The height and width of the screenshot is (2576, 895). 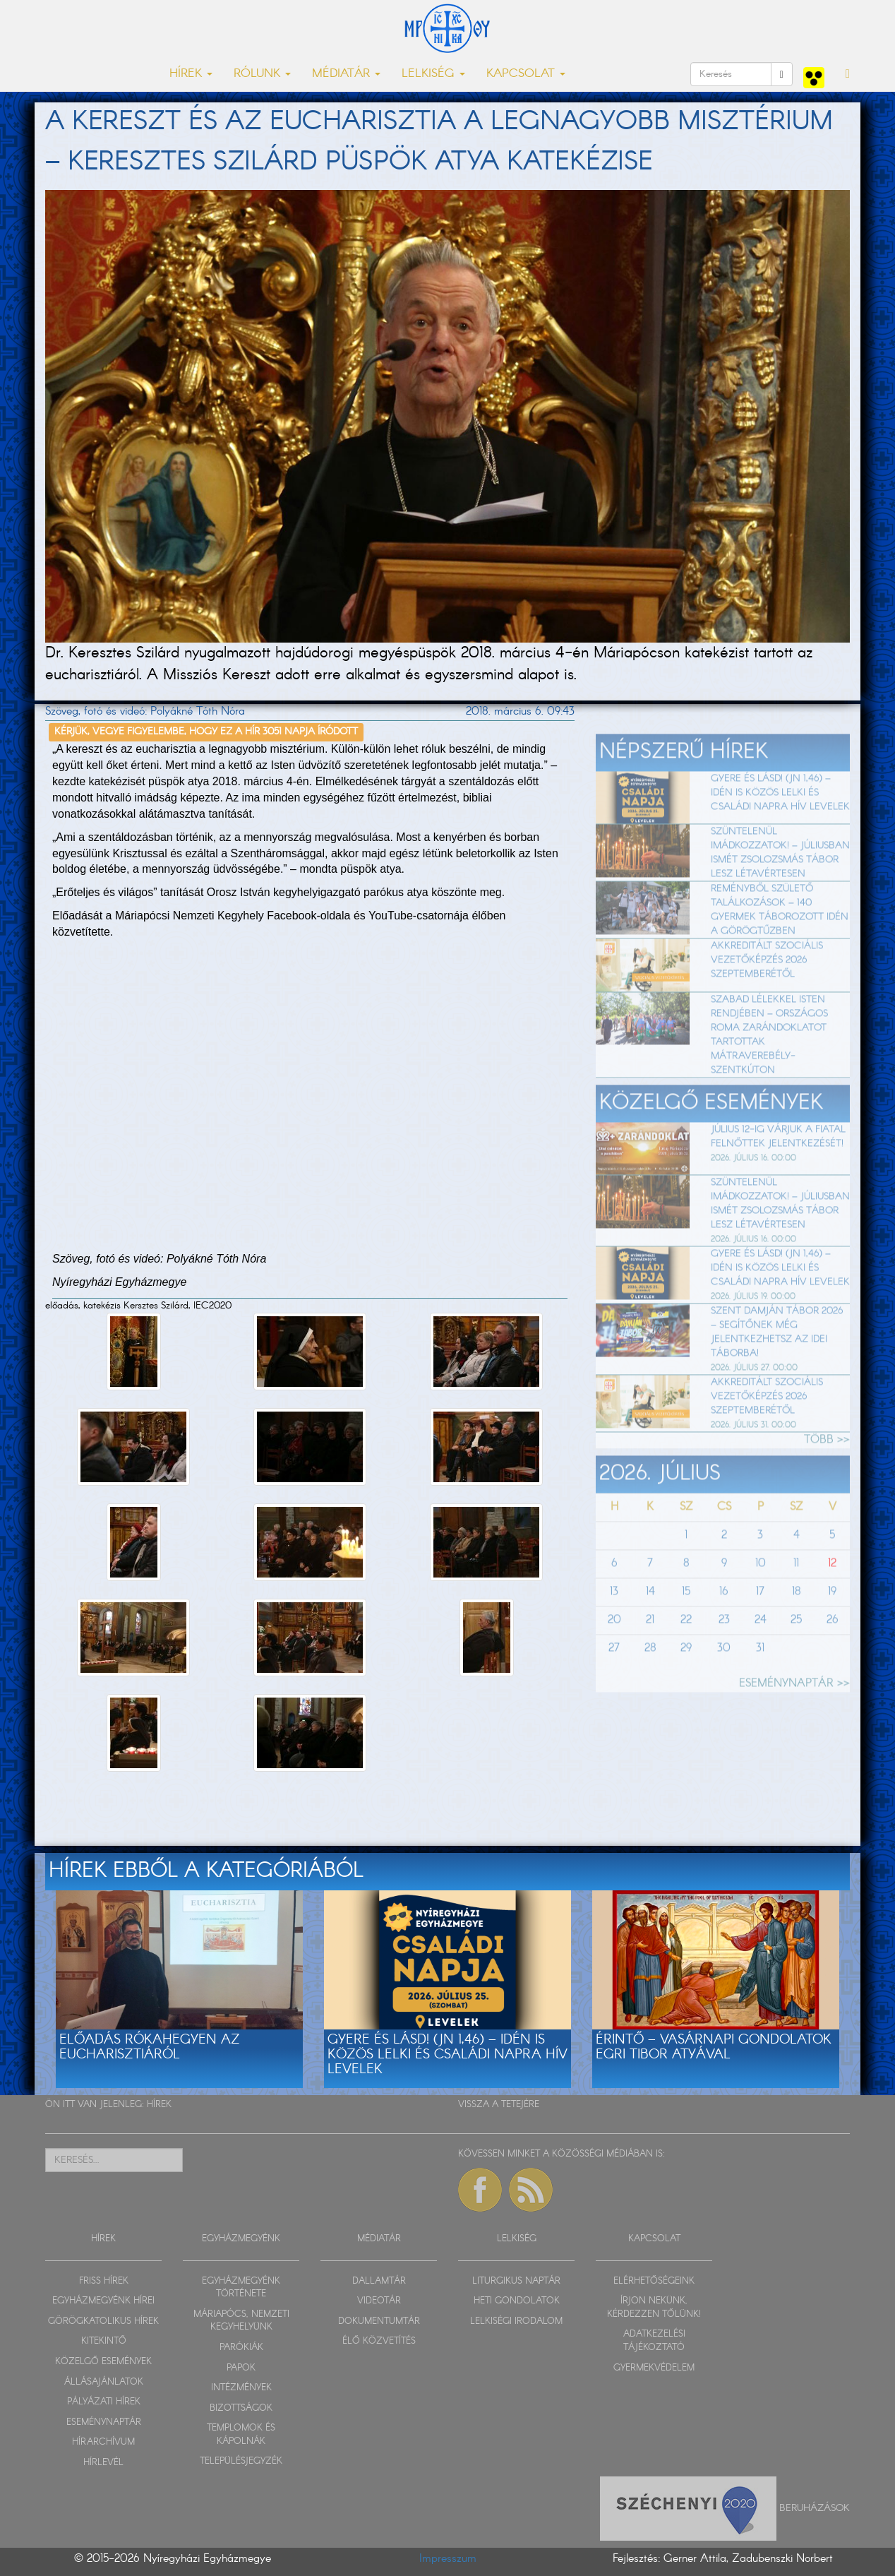 What do you see at coordinates (379, 2321) in the screenshot?
I see `DOKUMENTUMTÁR` at bounding box center [379, 2321].